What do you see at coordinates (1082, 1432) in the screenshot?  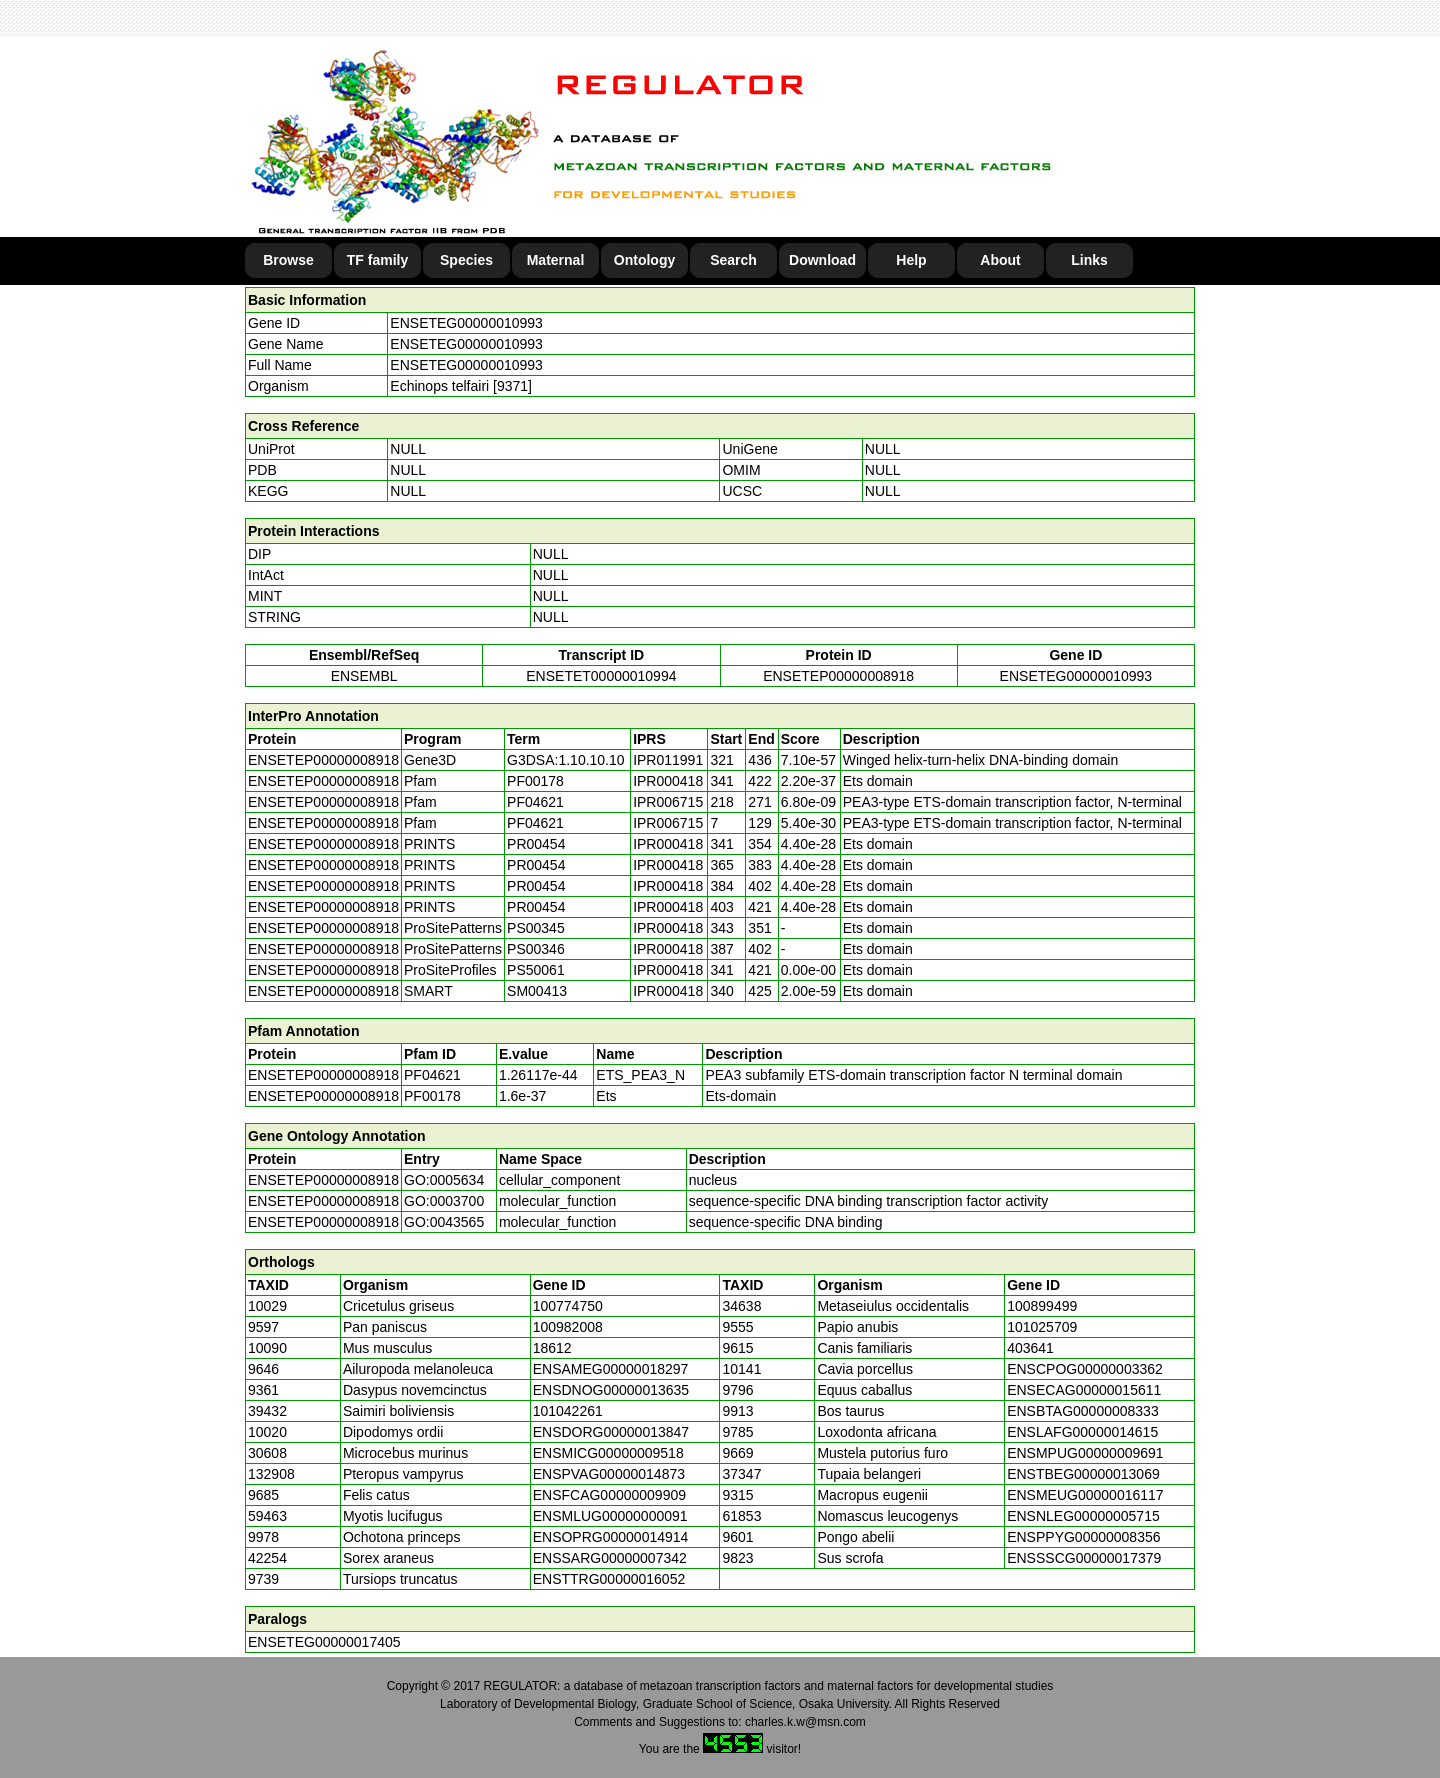 I see `ENSLAFG00000014615` at bounding box center [1082, 1432].